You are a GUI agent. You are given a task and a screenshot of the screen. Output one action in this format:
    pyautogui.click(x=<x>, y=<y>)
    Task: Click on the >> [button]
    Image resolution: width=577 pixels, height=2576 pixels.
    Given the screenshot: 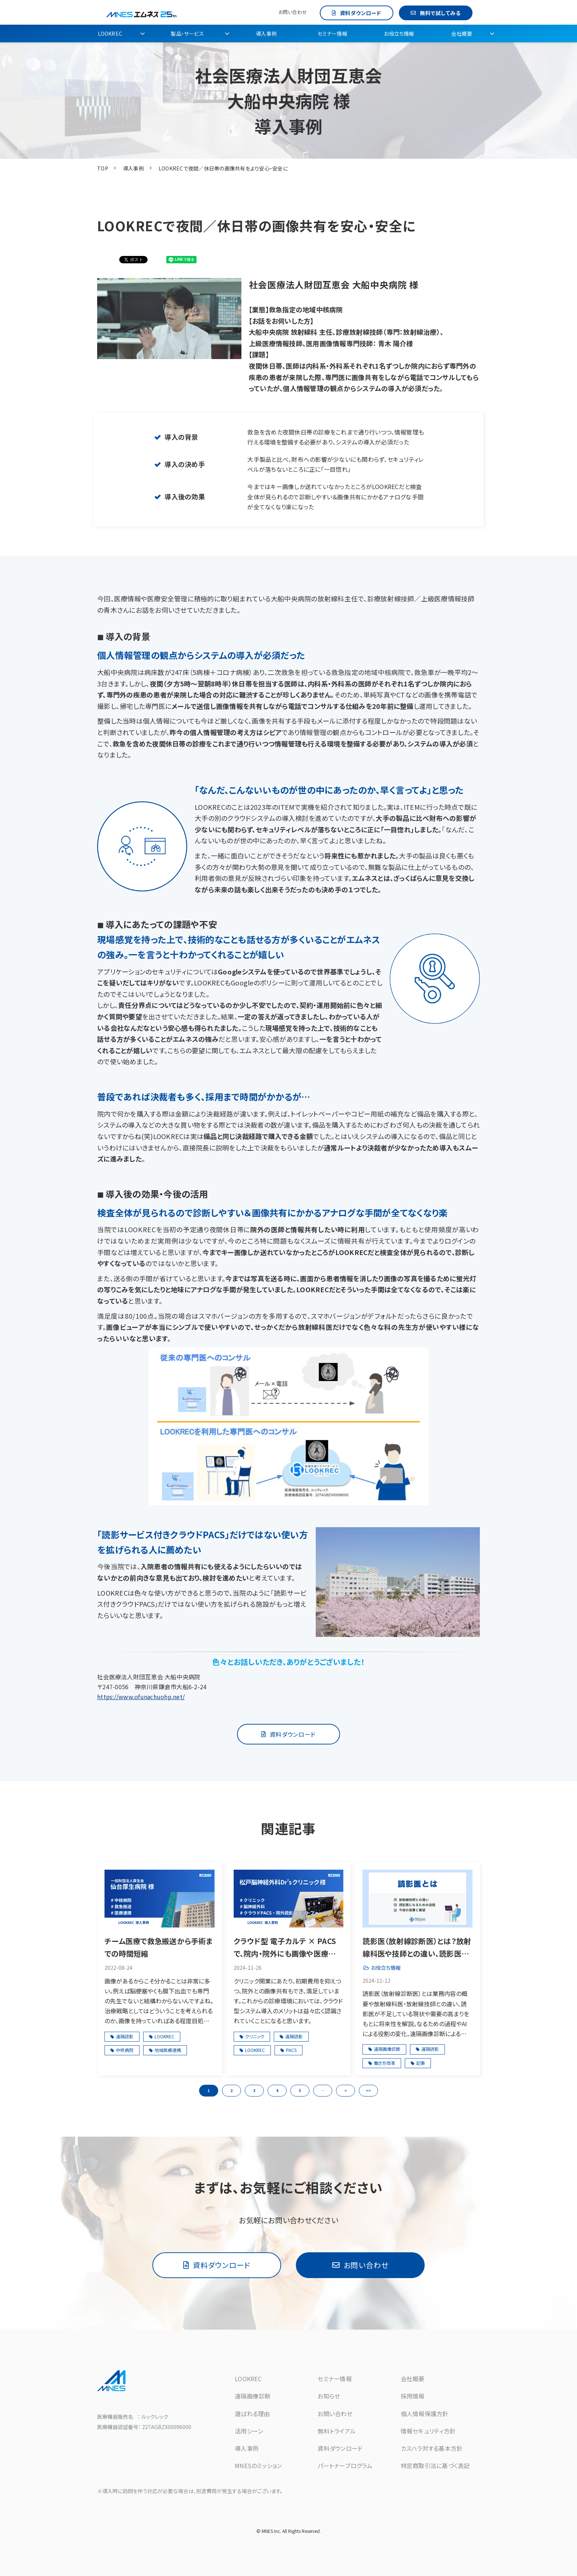 What is the action you would take?
    pyautogui.click(x=368, y=2090)
    